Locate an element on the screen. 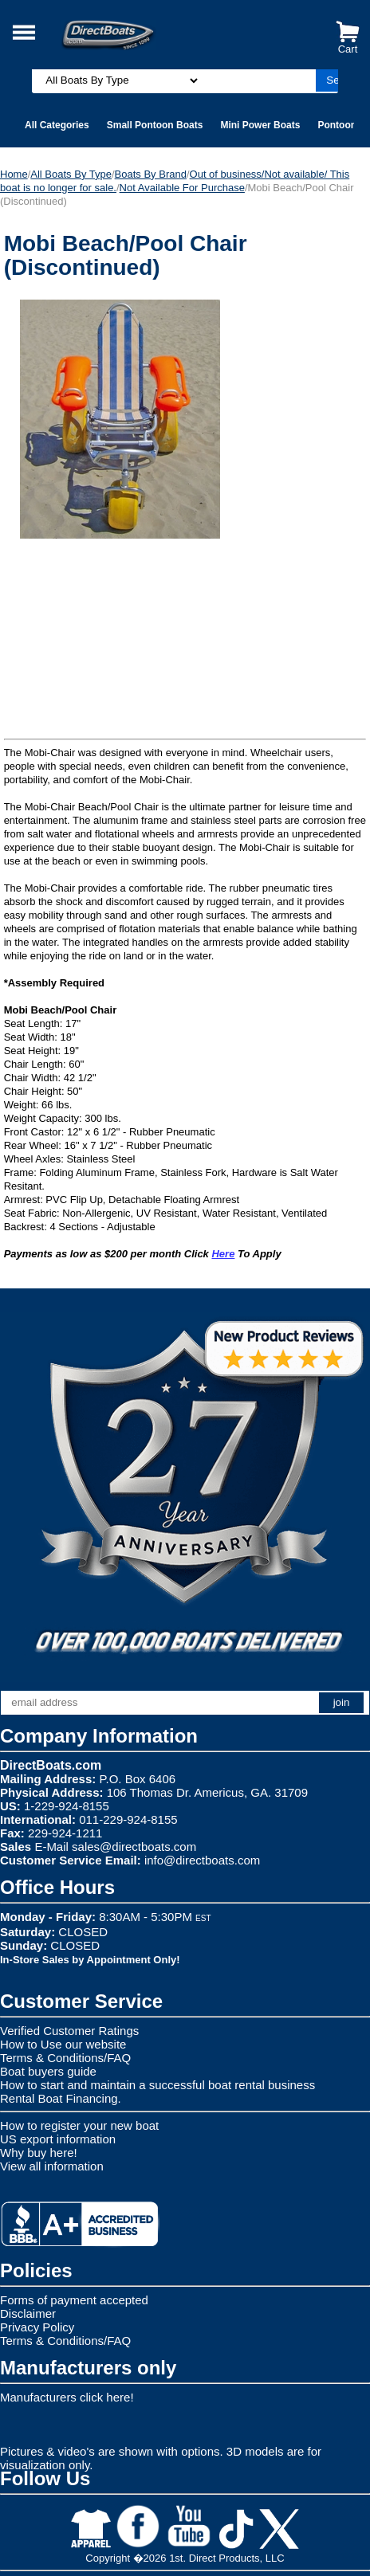  Boat buyers guide is located at coordinates (48, 2071).